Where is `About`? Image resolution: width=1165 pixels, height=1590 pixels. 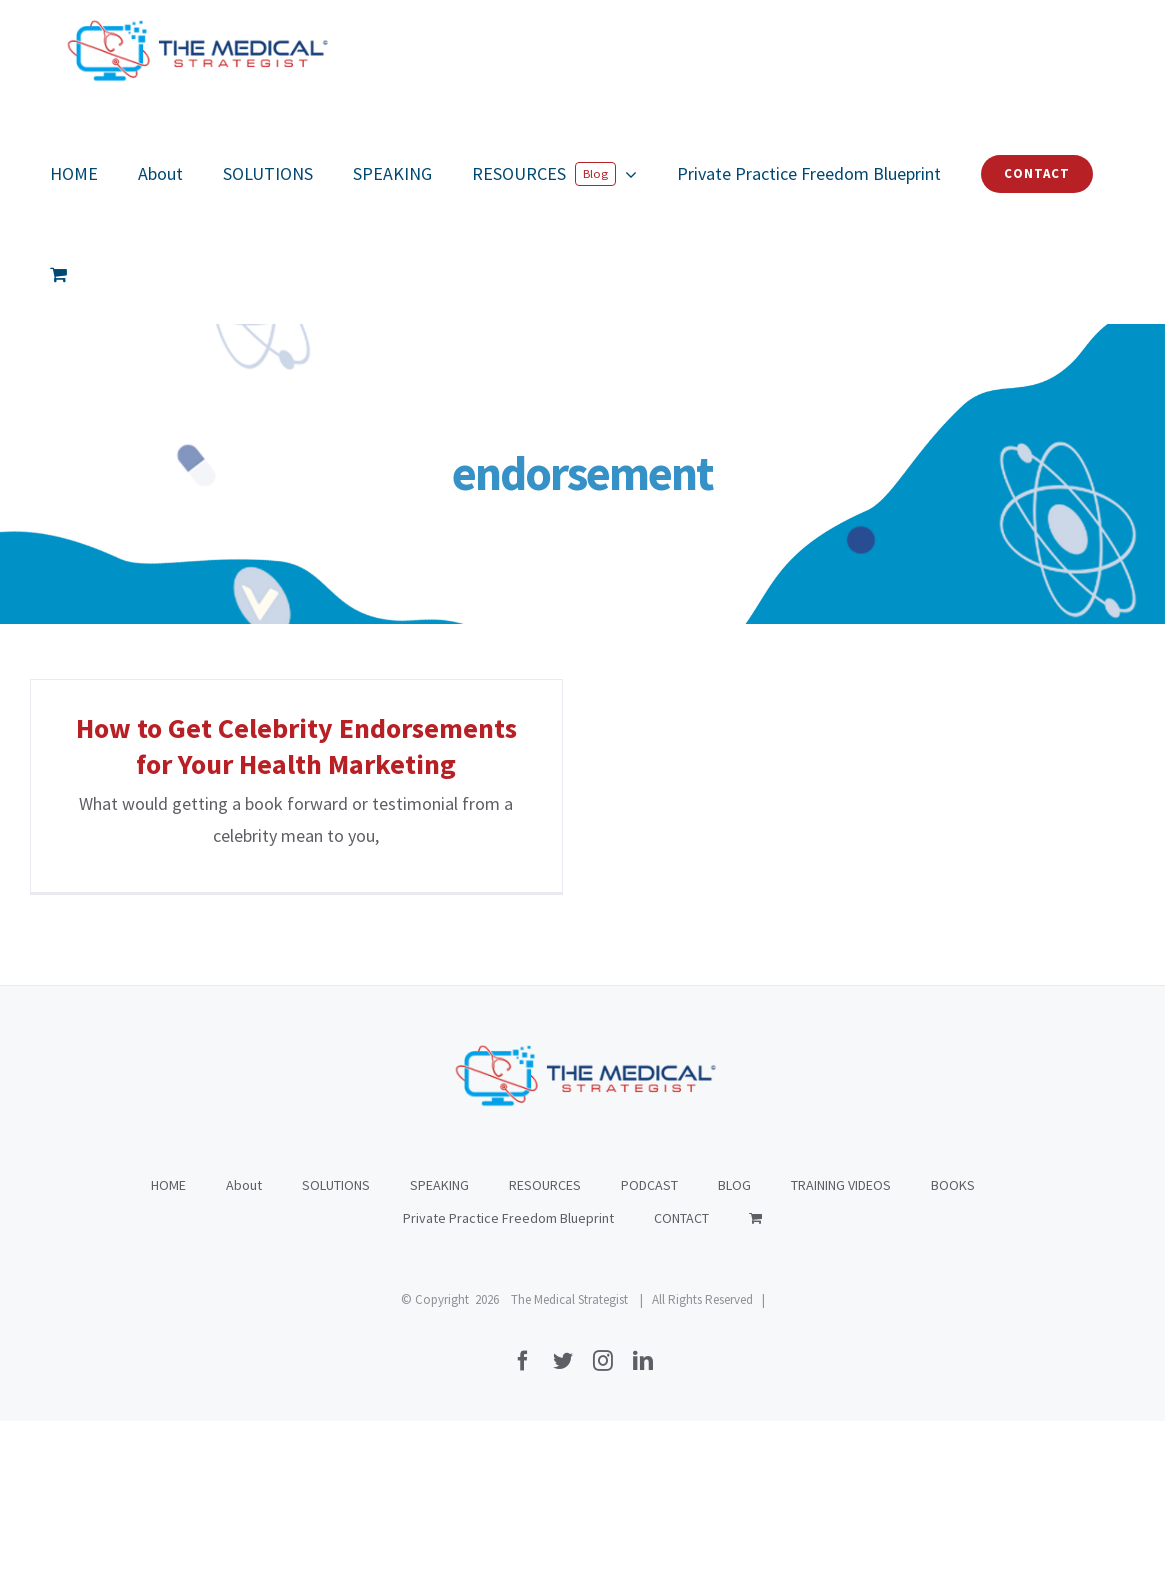
About is located at coordinates (244, 1354).